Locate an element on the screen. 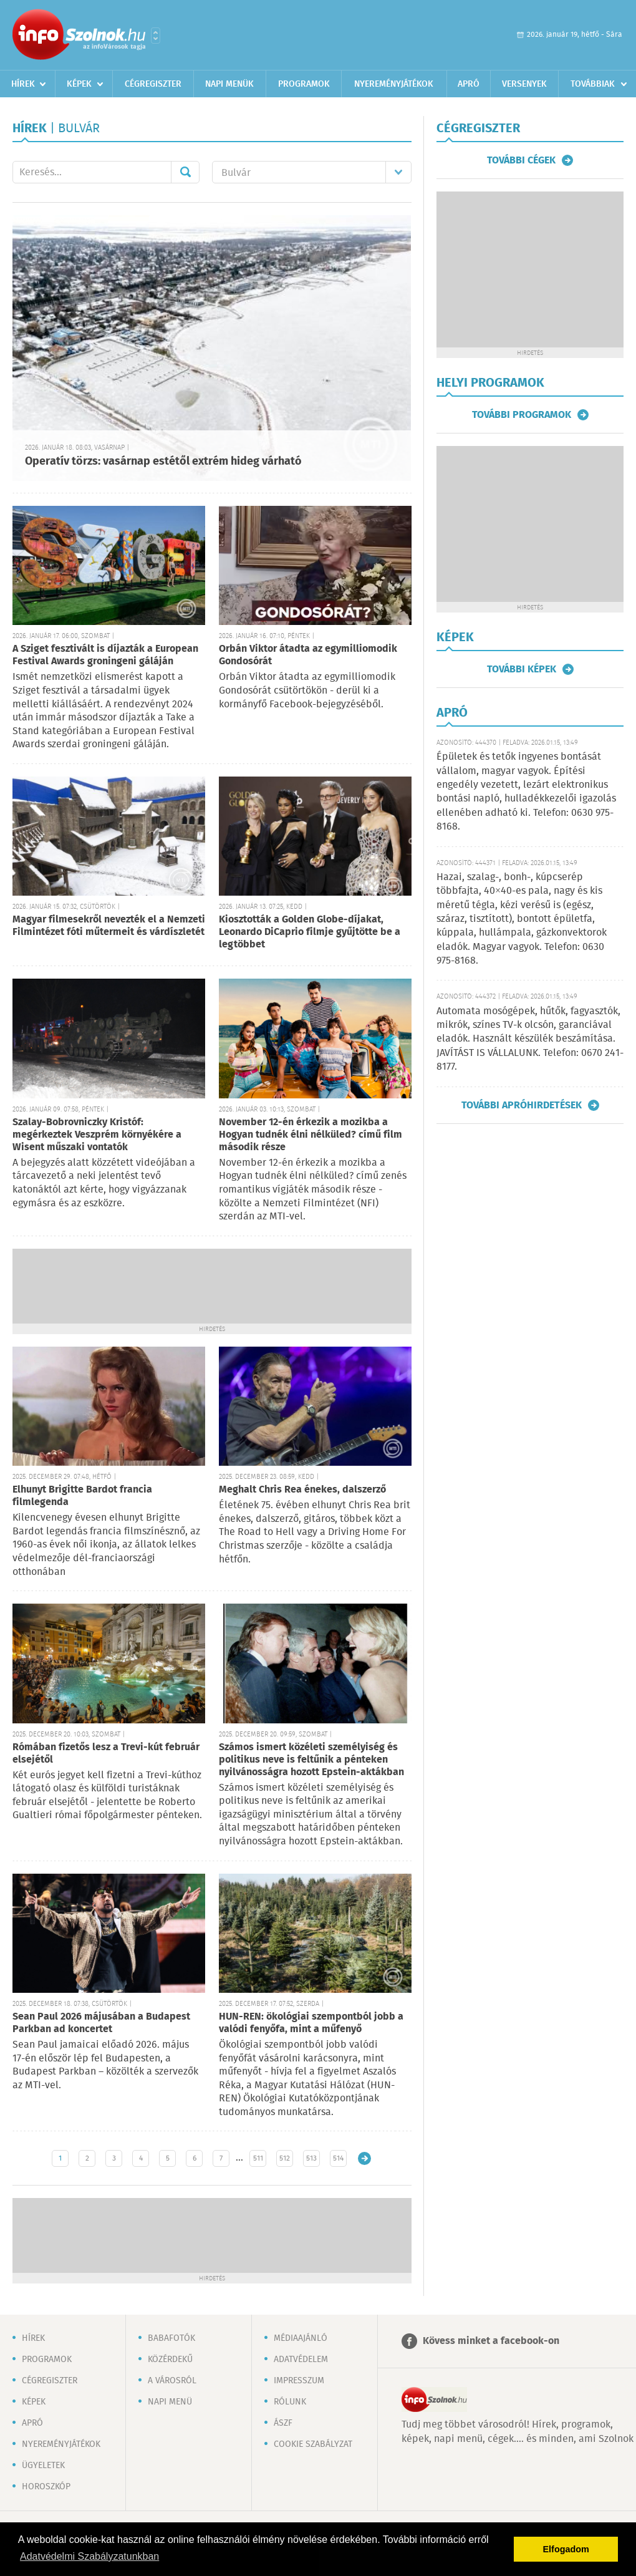 The image size is (636, 2576). Hírek is located at coordinates (23, 84).